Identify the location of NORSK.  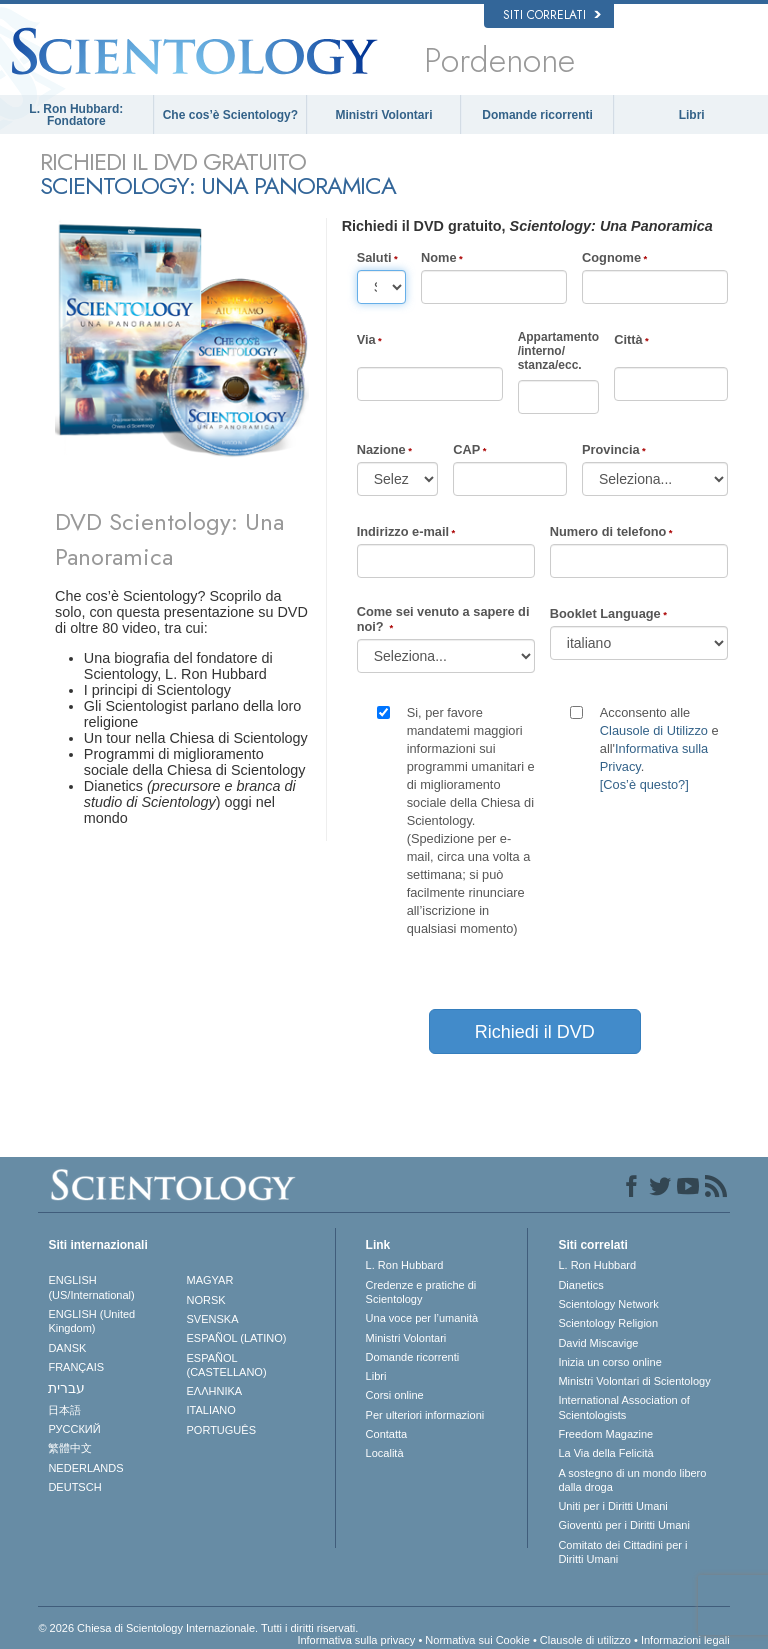
(206, 1300).